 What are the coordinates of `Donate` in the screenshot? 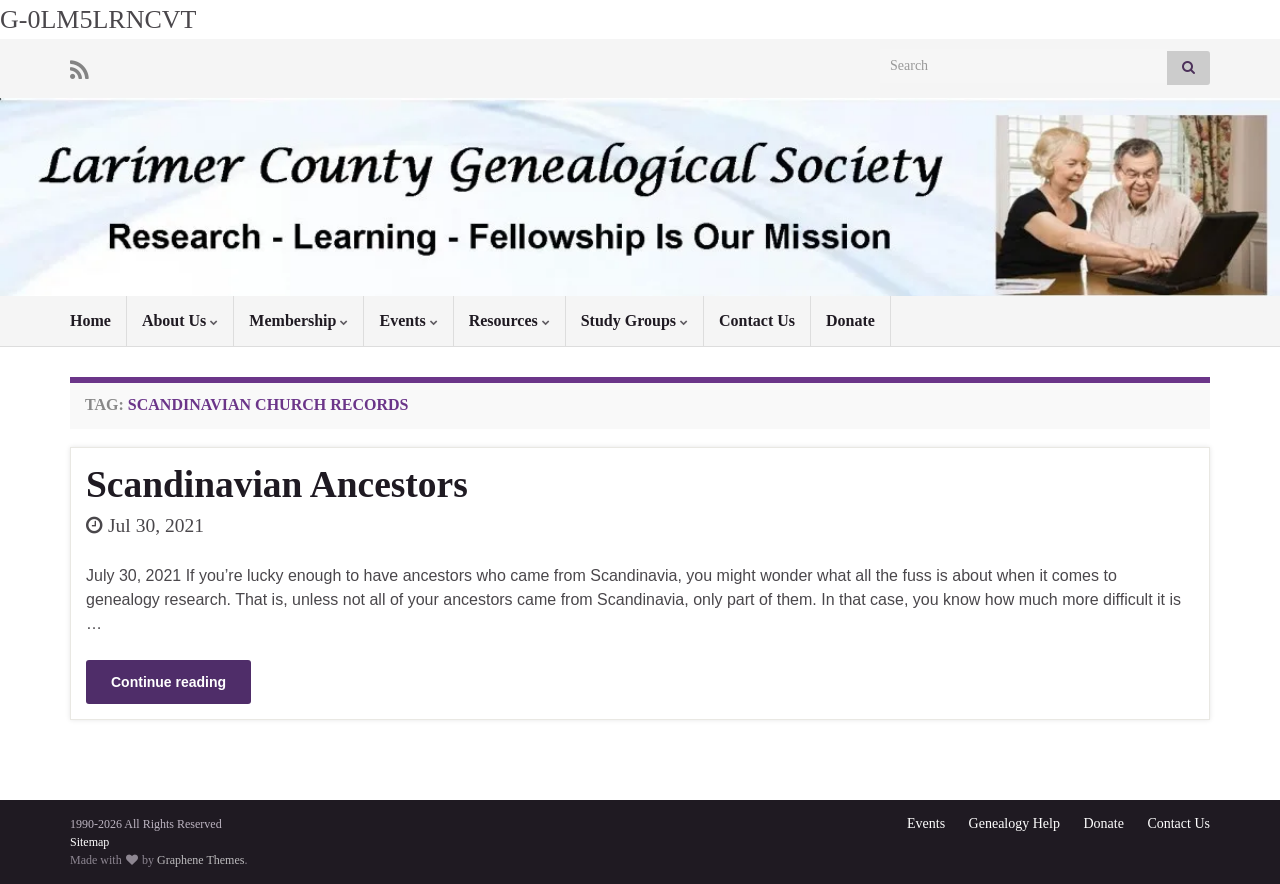 It's located at (850, 320).